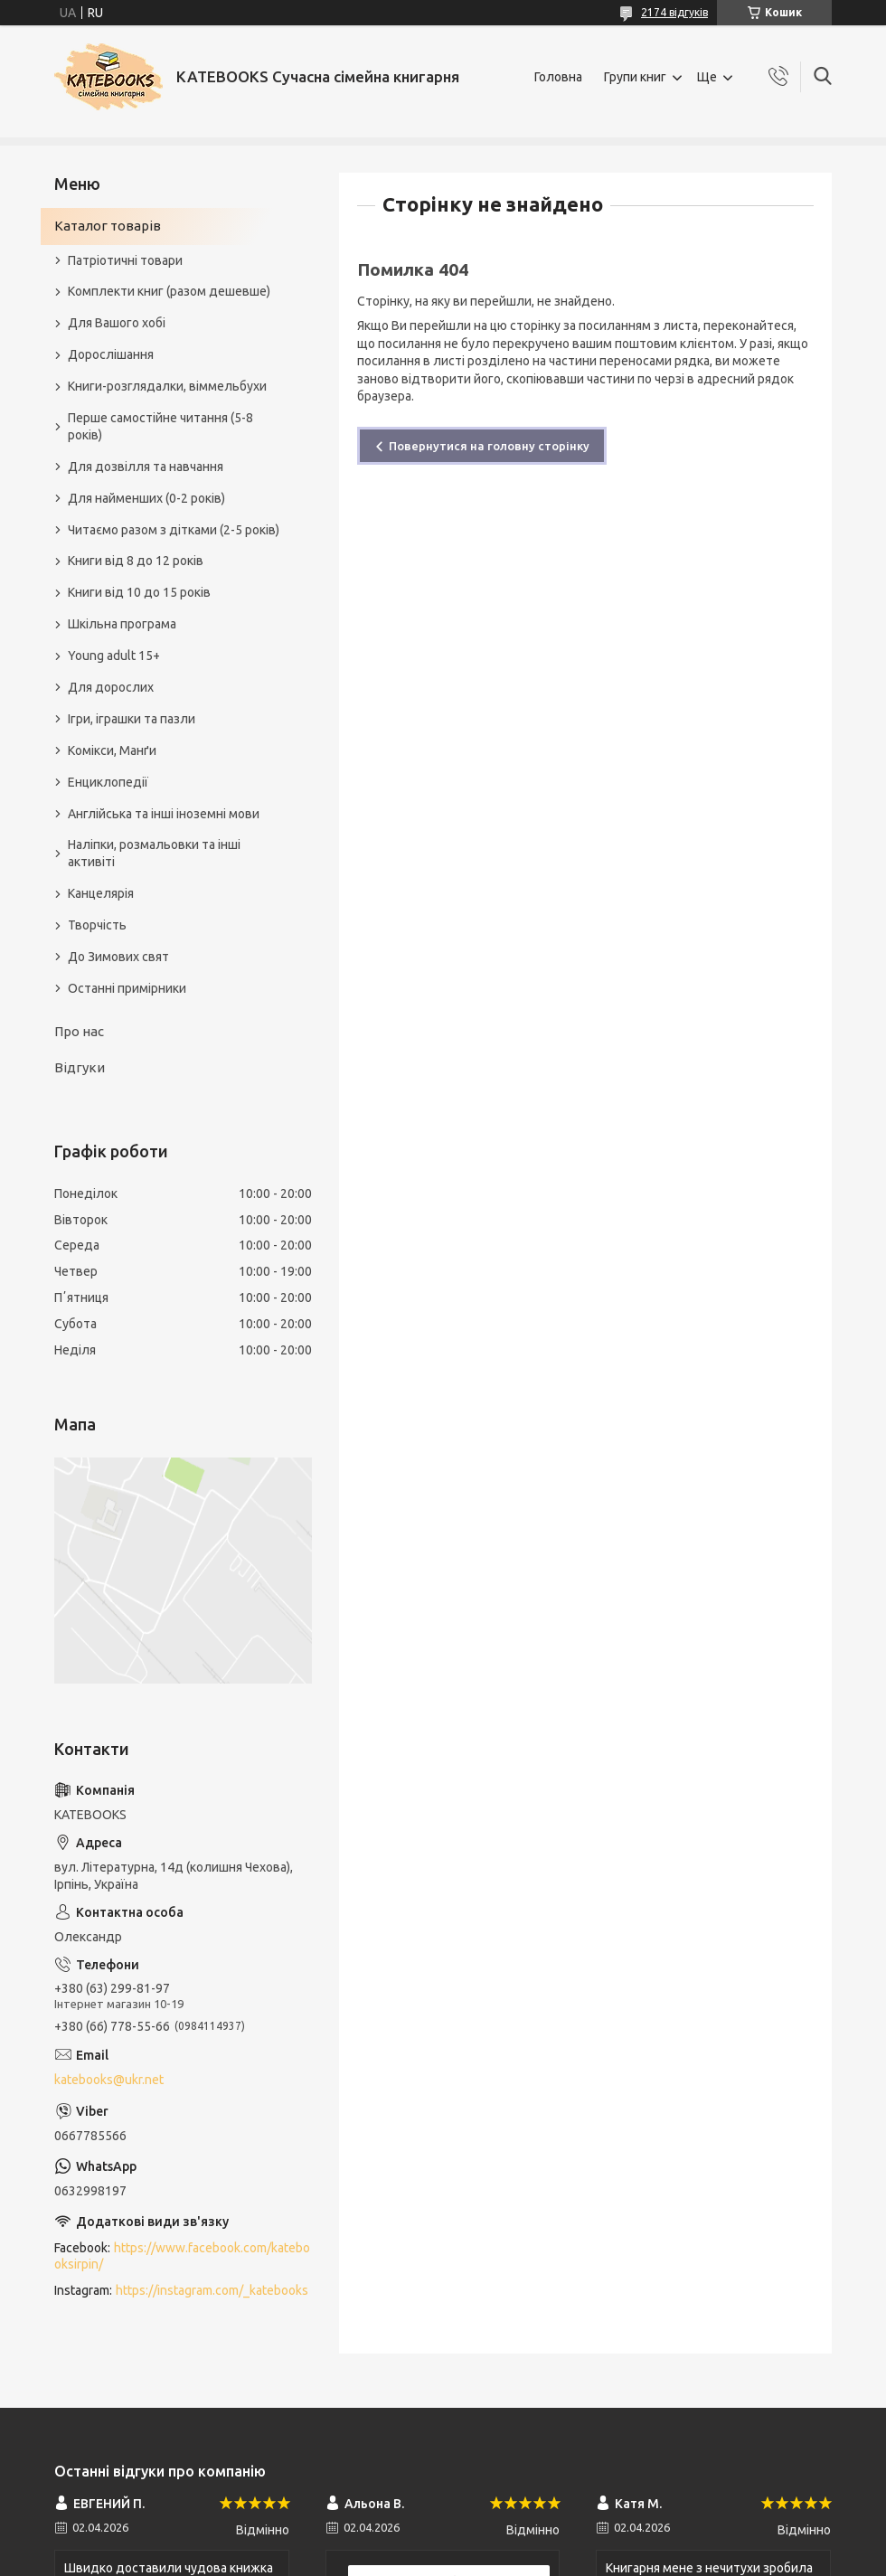 The height and width of the screenshot is (2576, 886). What do you see at coordinates (118, 956) in the screenshot?
I see `До Зимових свят` at bounding box center [118, 956].